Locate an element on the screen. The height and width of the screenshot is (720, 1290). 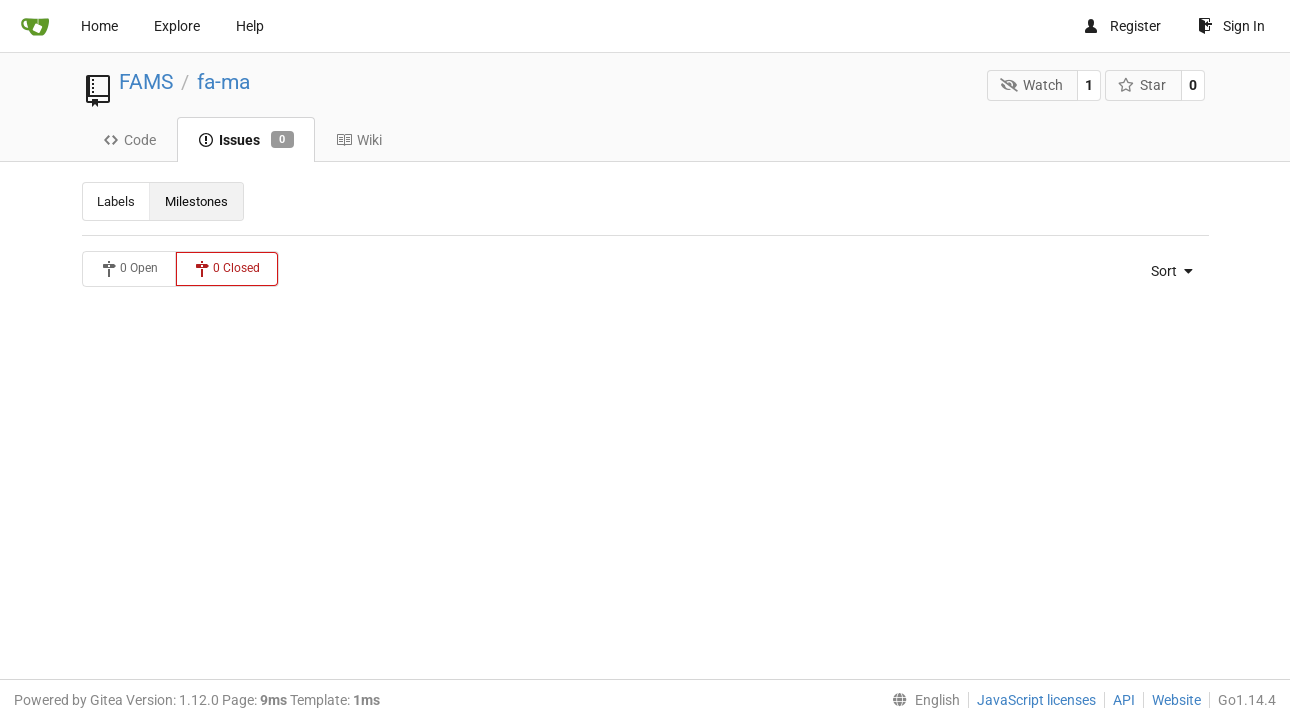
Star is located at coordinates (1142, 85).